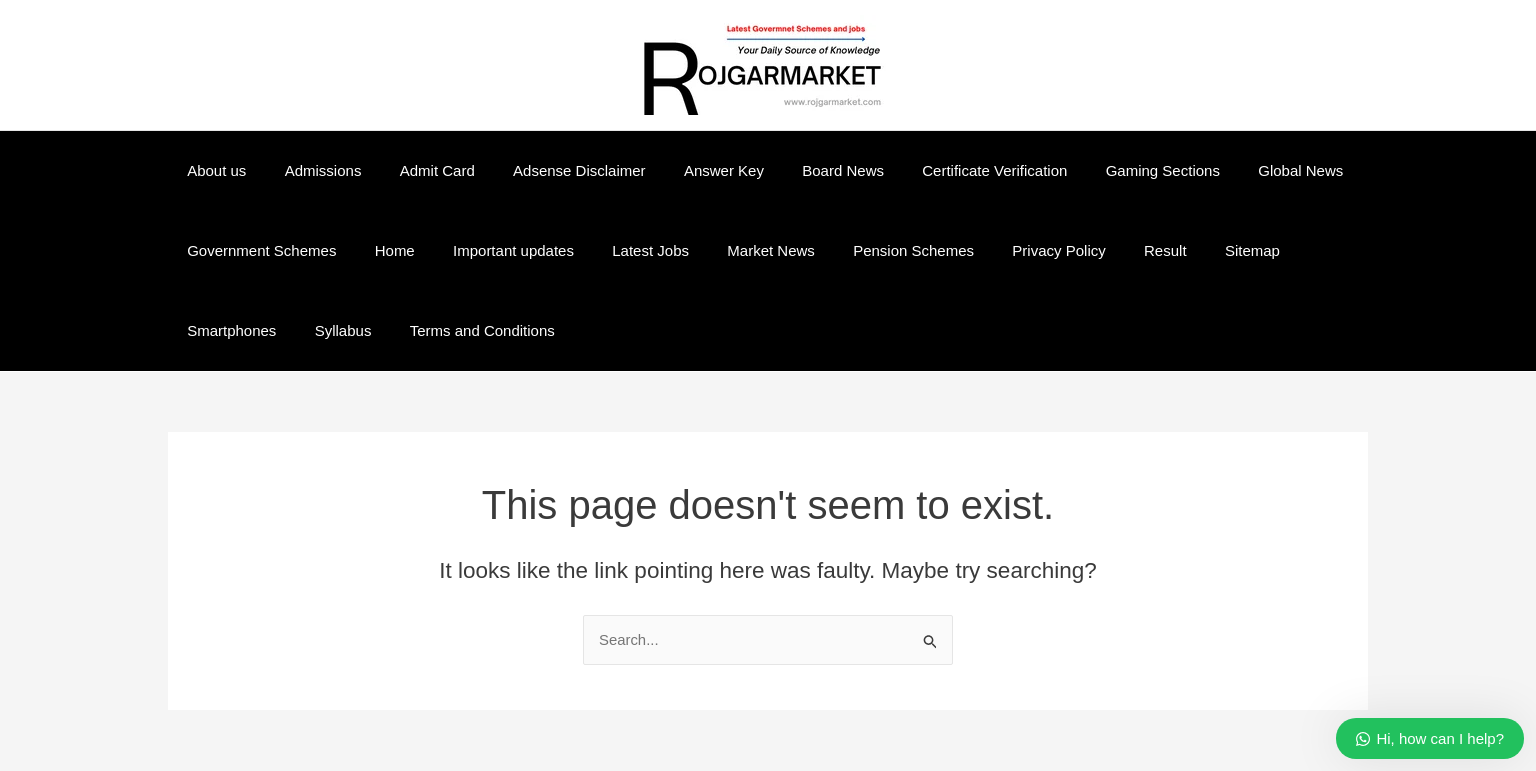 Image resolution: width=1536 pixels, height=771 pixels. Describe the element at coordinates (492, 250) in the screenshot. I see `Important updates` at that location.